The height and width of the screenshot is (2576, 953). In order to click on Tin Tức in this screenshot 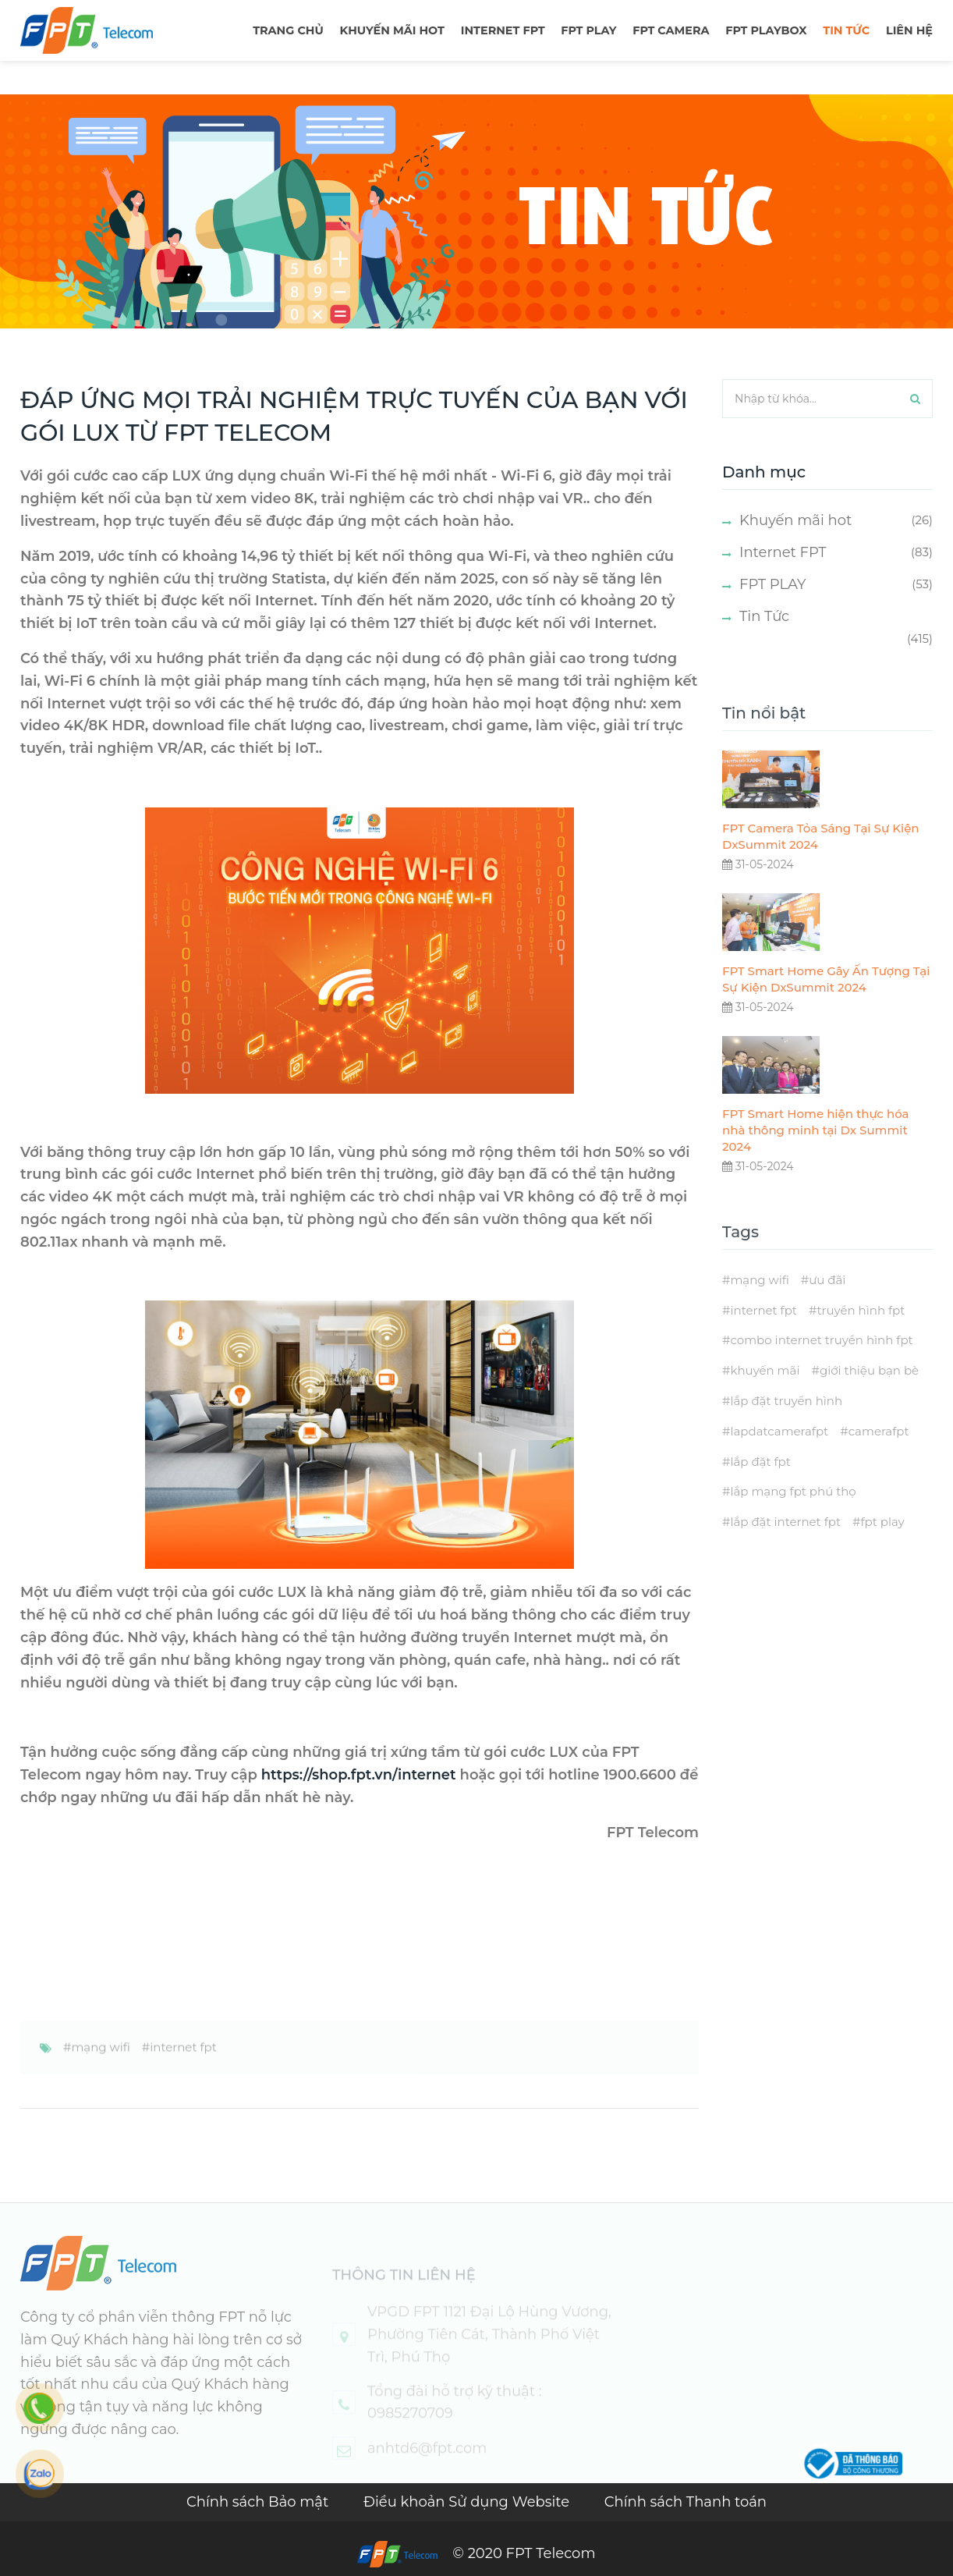, I will do `click(764, 616)`.